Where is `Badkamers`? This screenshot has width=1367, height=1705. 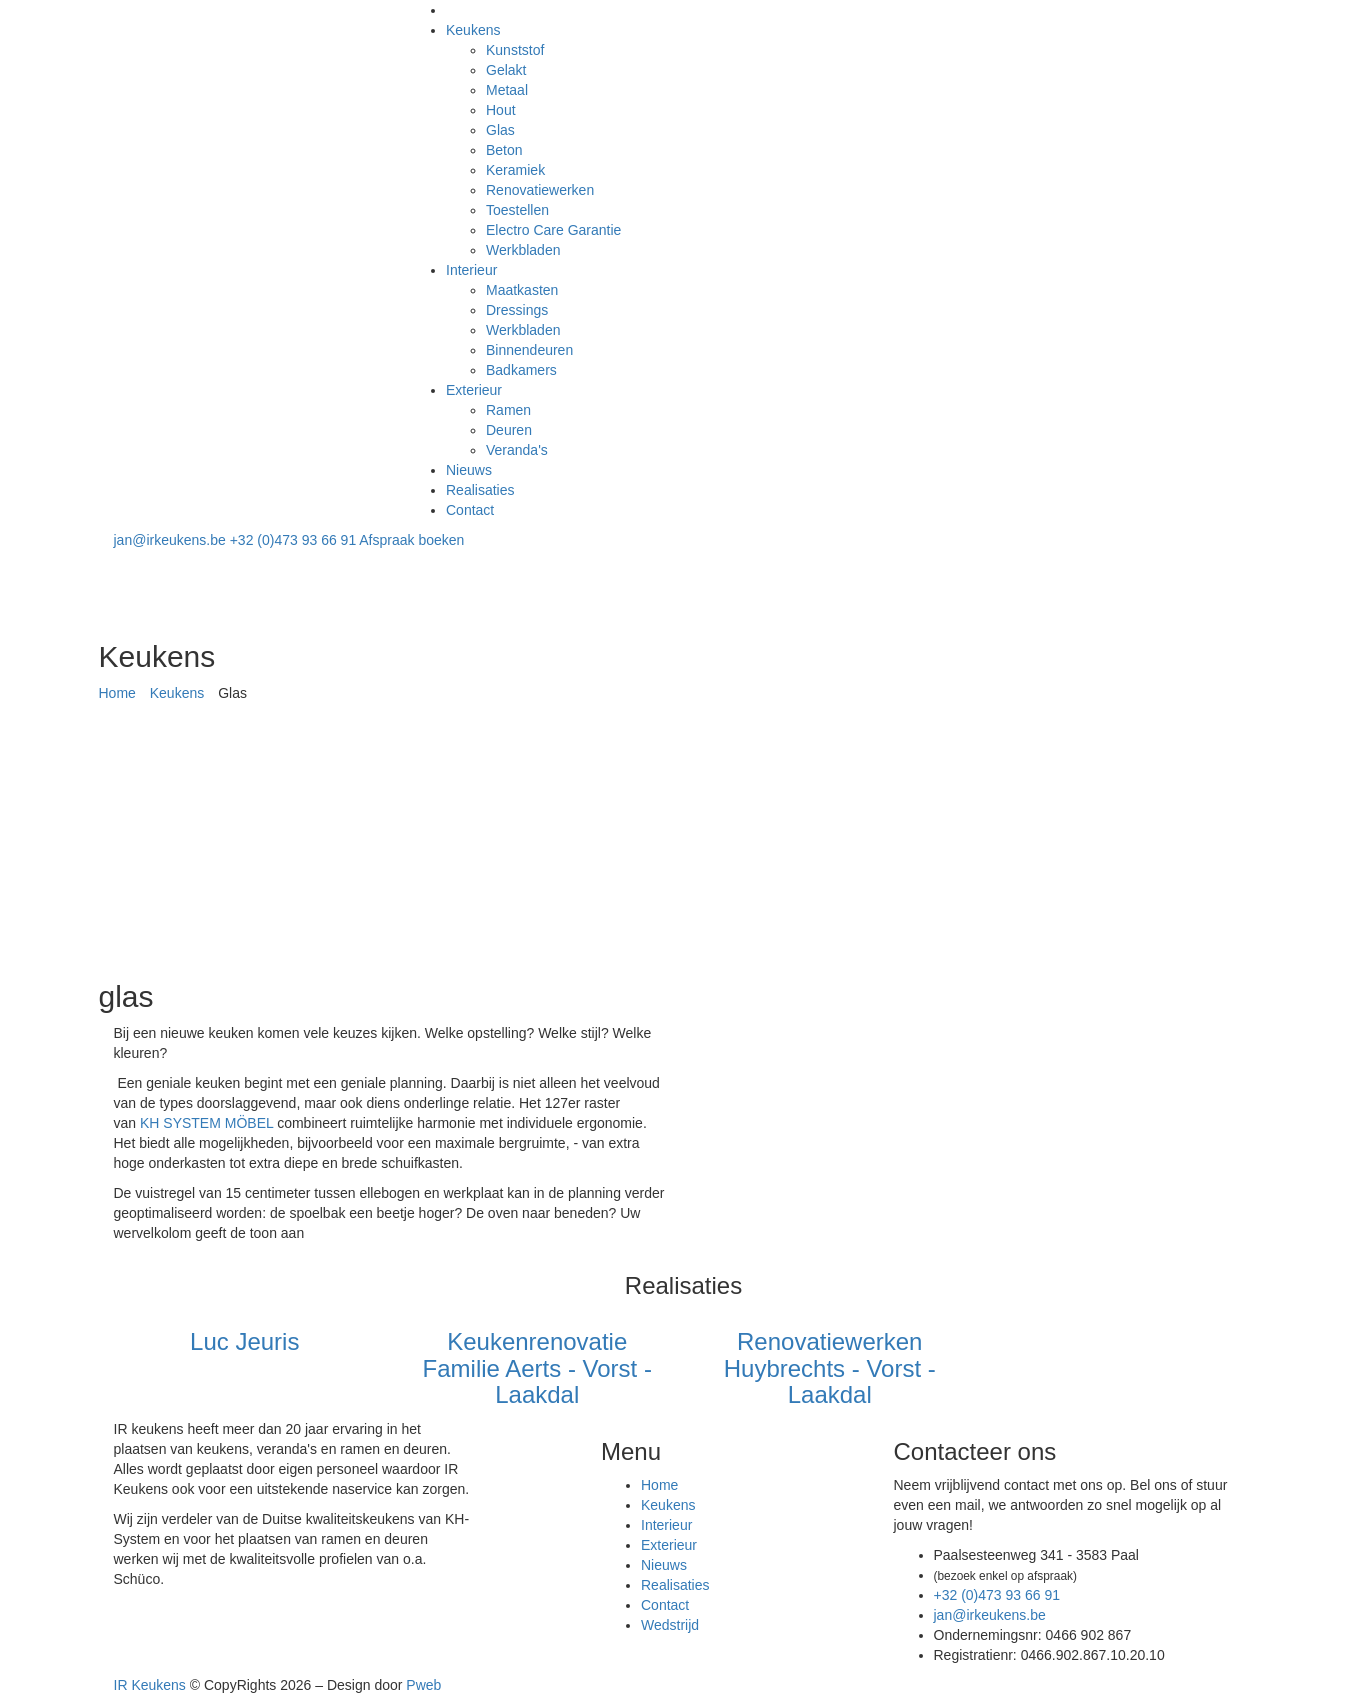 Badkamers is located at coordinates (521, 370).